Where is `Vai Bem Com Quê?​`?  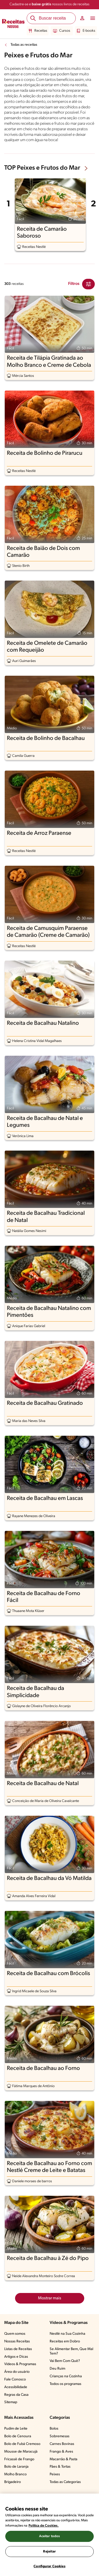 Vai Bem Com Quê?​ is located at coordinates (65, 2361).